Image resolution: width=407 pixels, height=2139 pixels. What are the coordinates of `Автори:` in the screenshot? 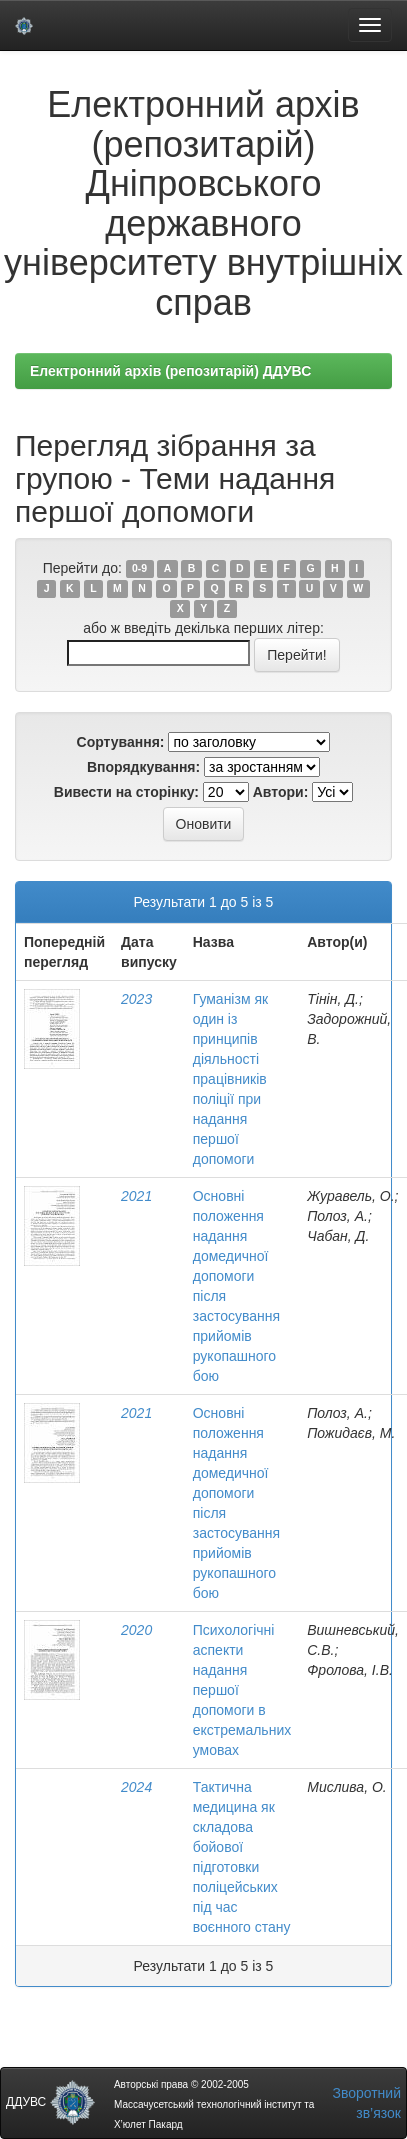 It's located at (281, 792).